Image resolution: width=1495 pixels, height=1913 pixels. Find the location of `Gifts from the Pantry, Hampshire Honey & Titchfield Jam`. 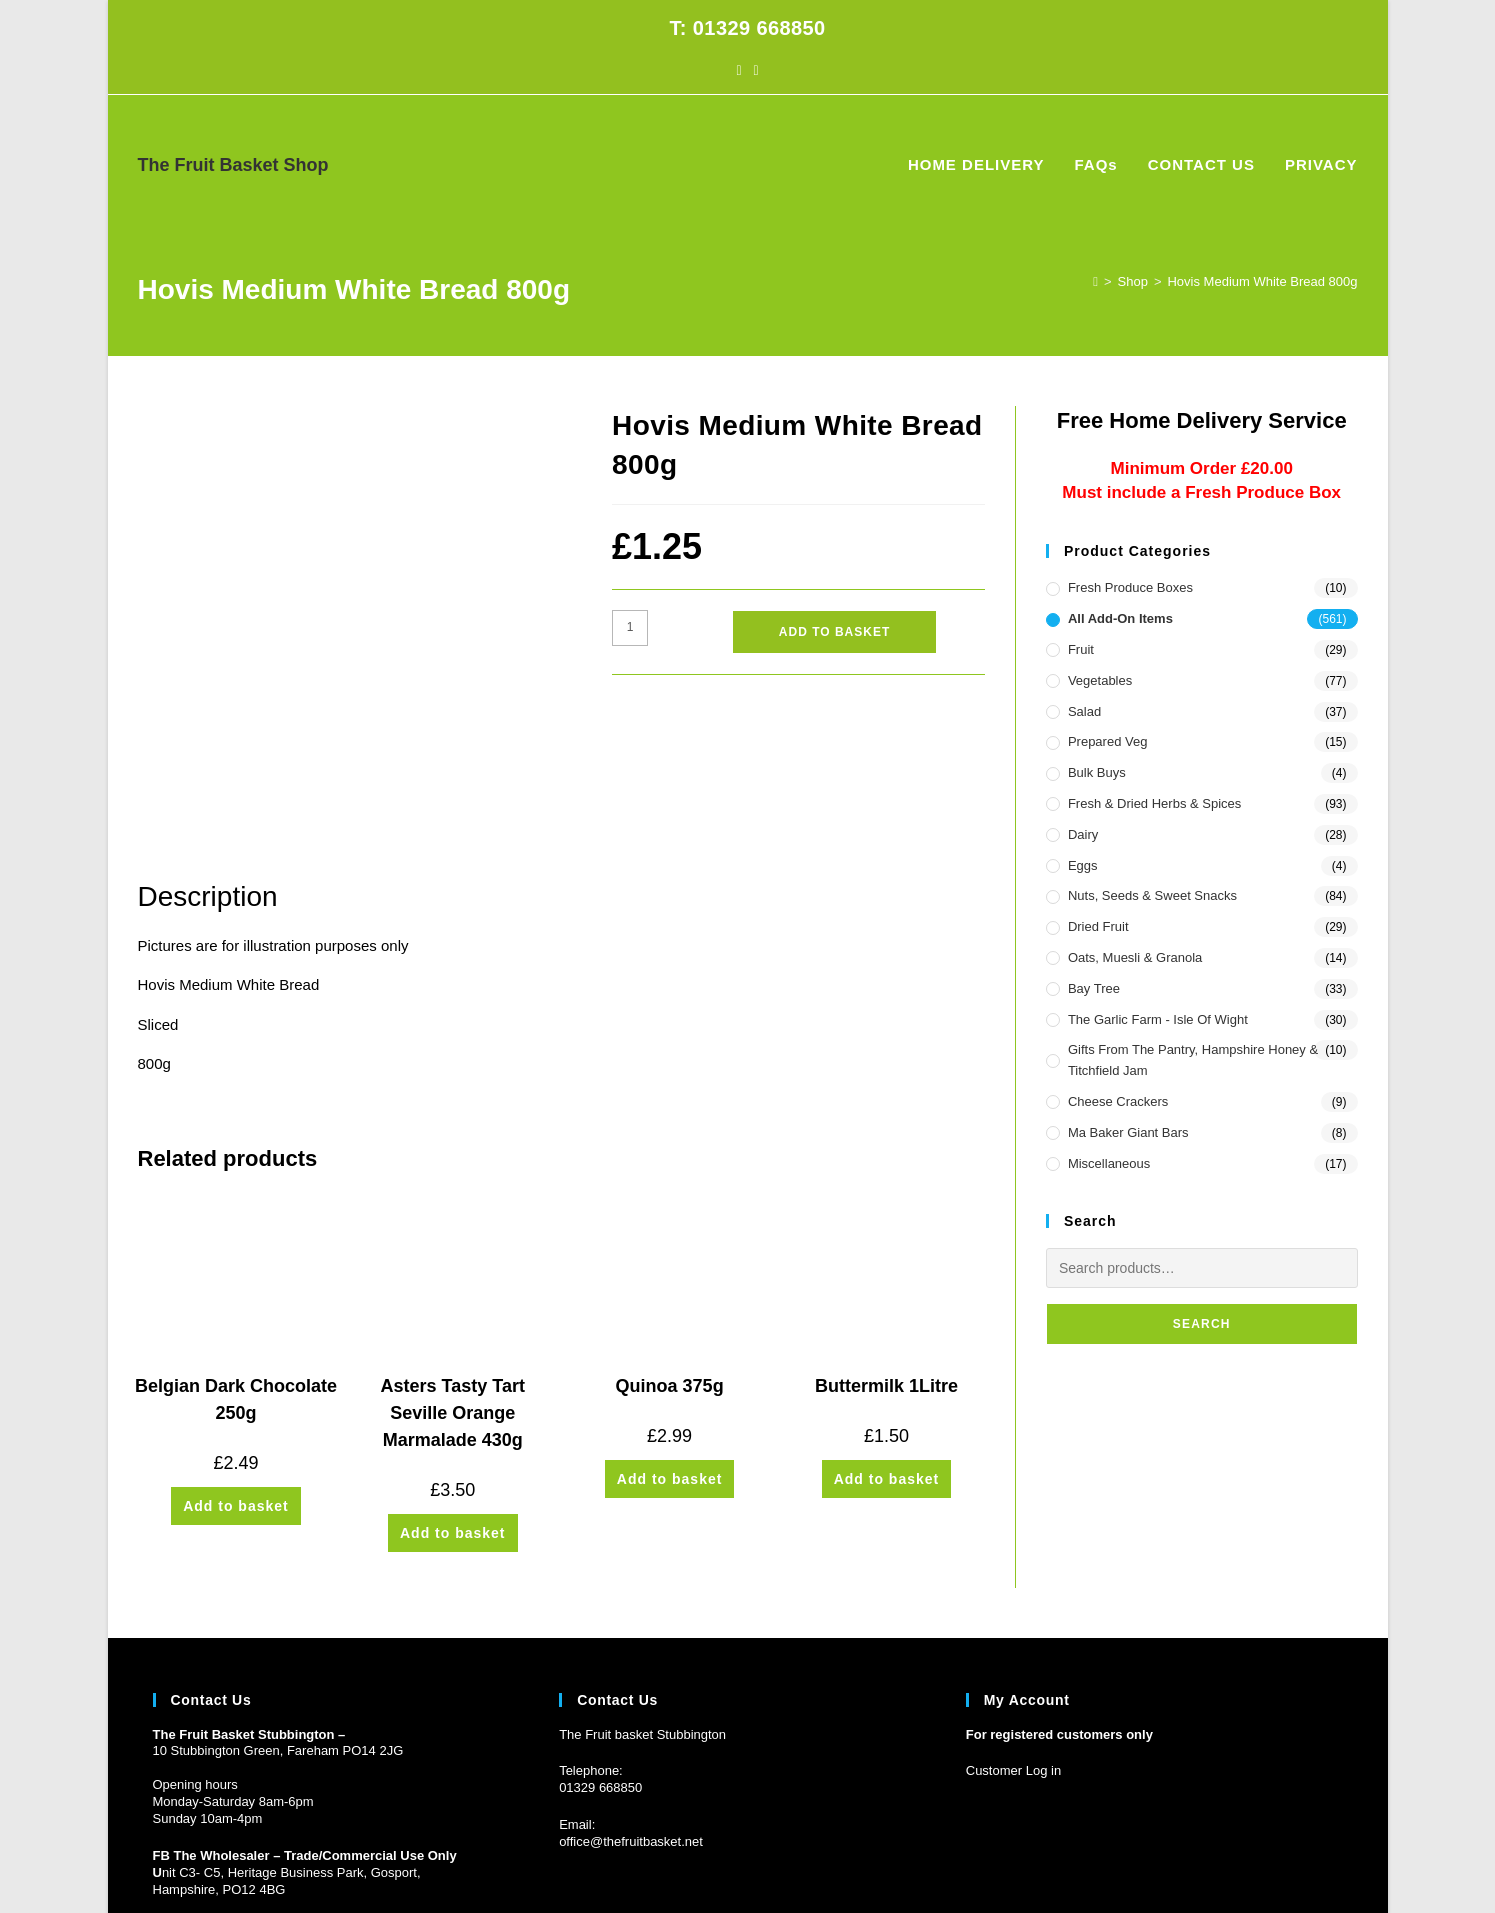

Gifts from the Pantry, Hampshire Honey & Titchfield Jam is located at coordinates (1193, 1060).